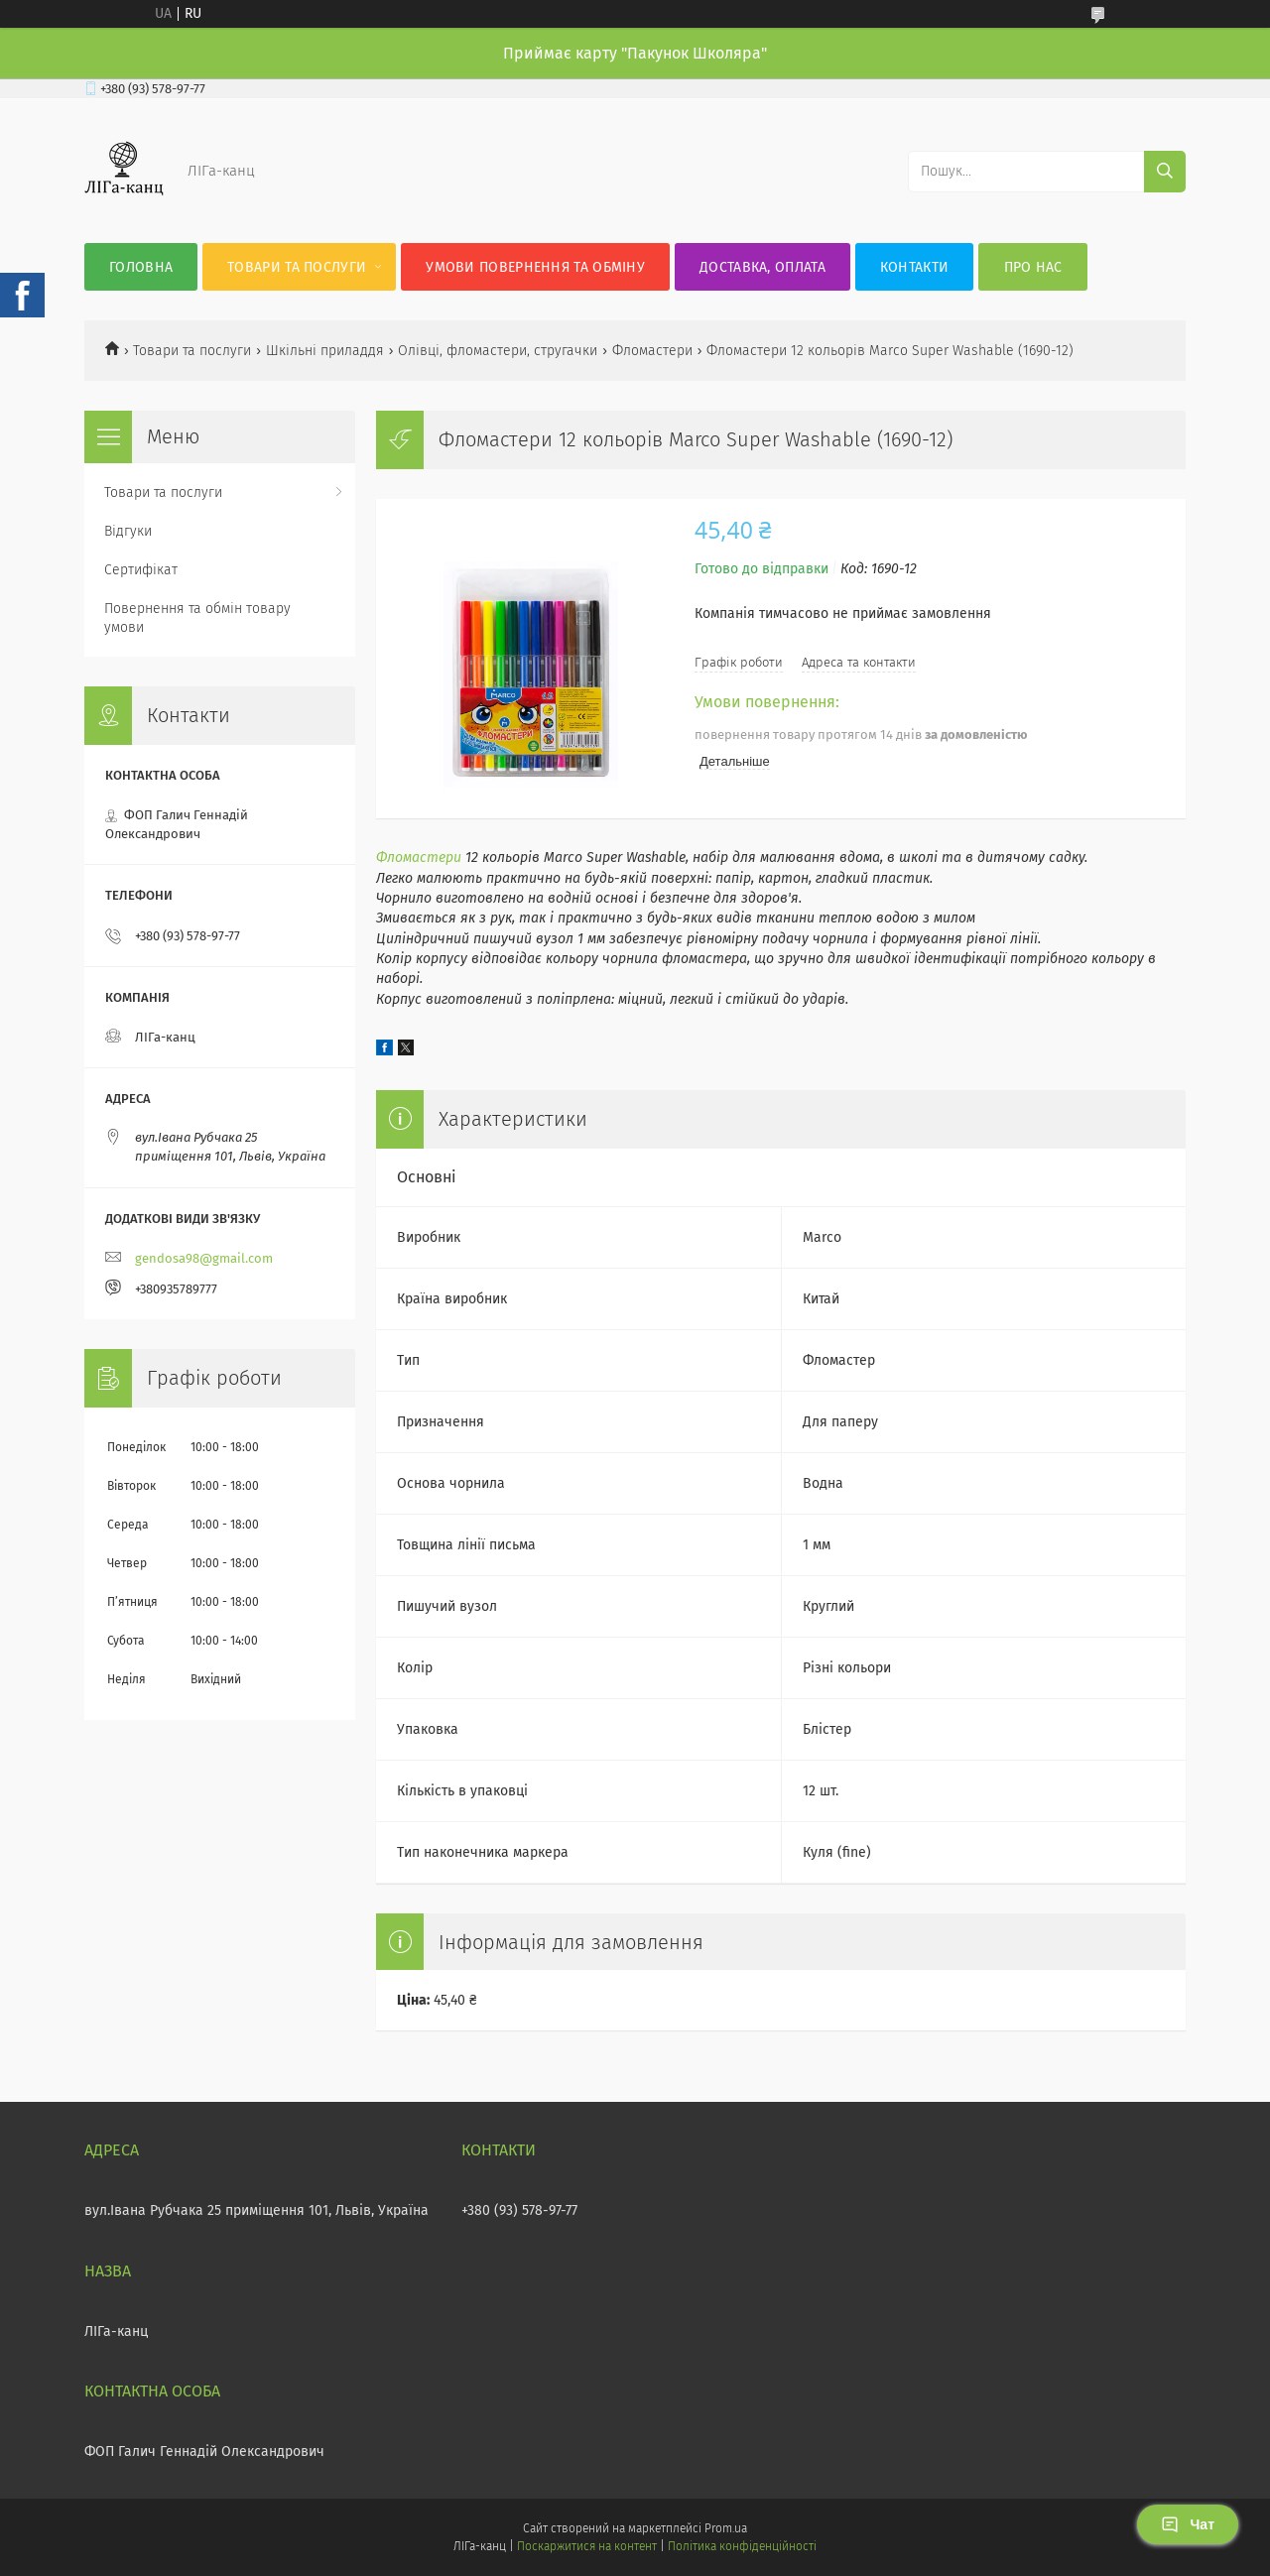  Describe the element at coordinates (296, 267) in the screenshot. I see `Товари та послуги` at that location.